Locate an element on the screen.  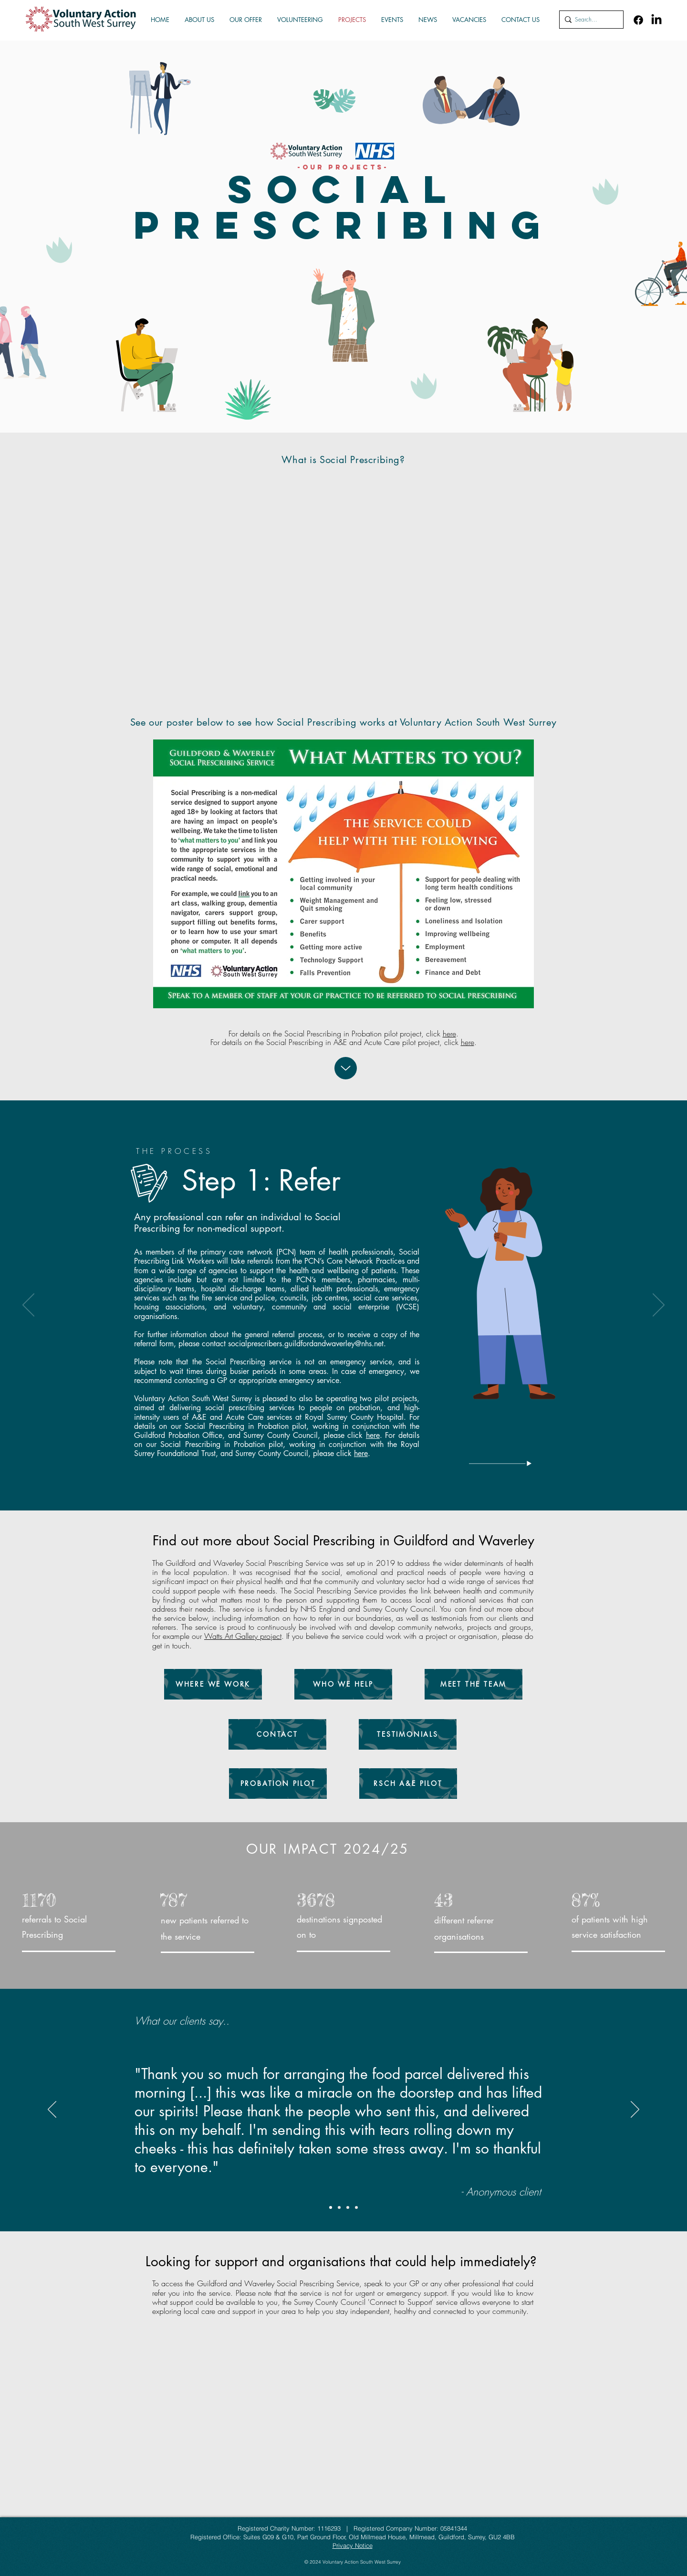
[PROBATION PILOT] is located at coordinates (278, 1783).